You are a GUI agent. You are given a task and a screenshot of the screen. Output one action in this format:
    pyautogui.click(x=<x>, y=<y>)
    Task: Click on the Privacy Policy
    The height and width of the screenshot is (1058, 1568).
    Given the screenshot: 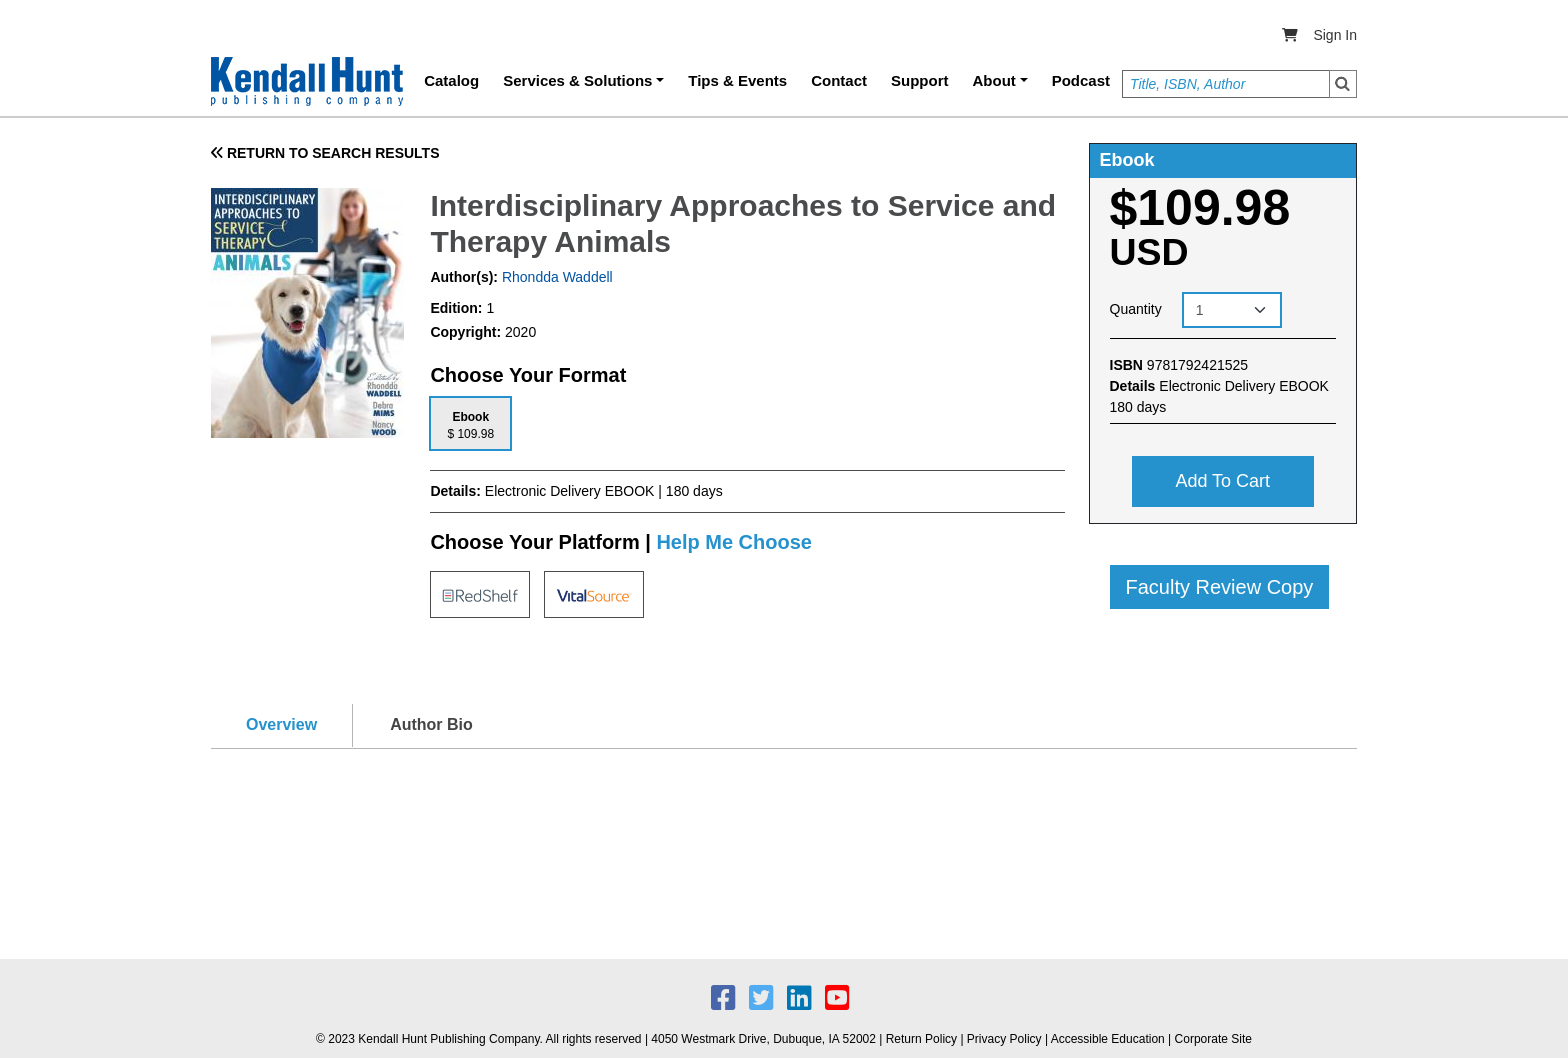 What is the action you would take?
    pyautogui.click(x=1004, y=1039)
    